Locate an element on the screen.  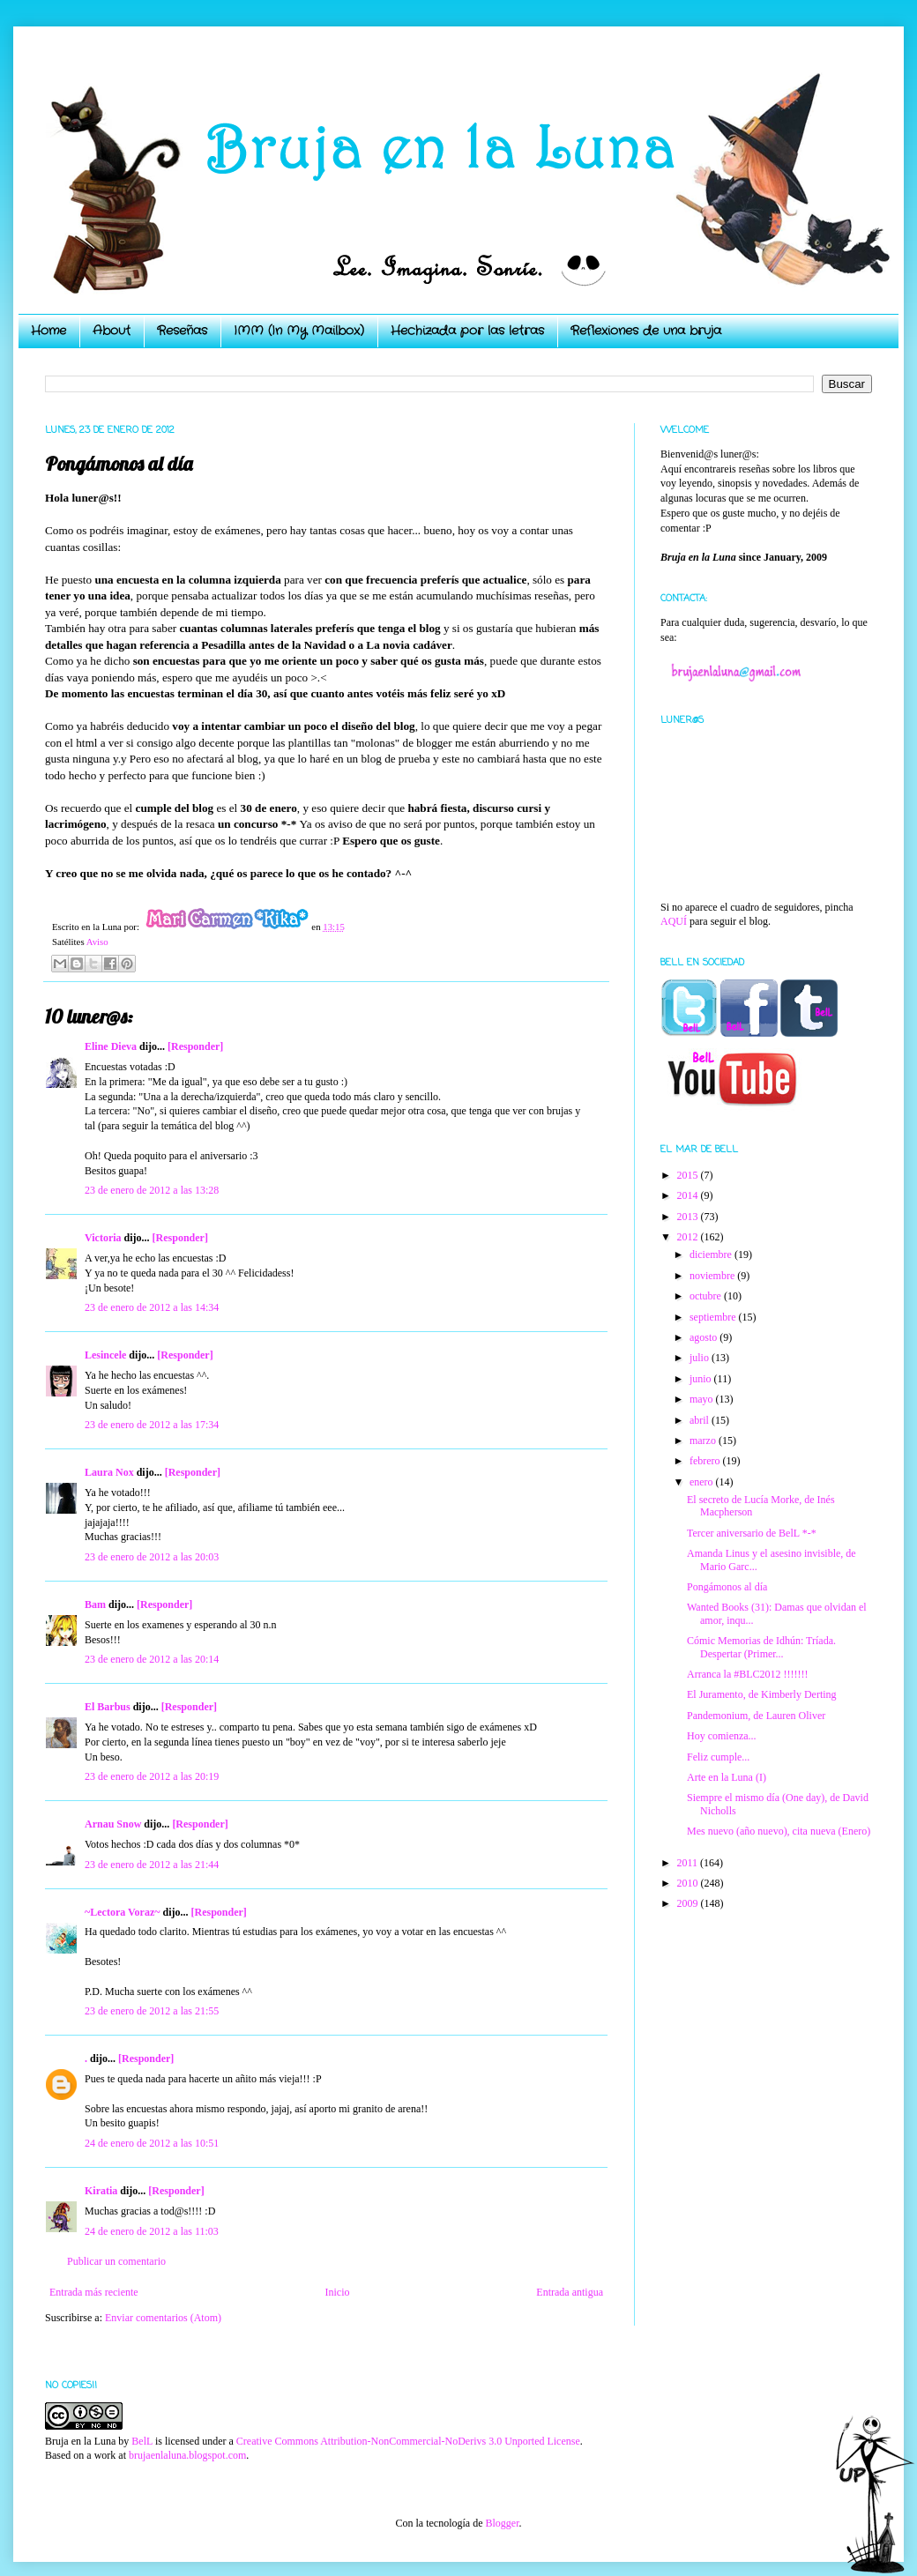
2013 is located at coordinates (689, 1216).